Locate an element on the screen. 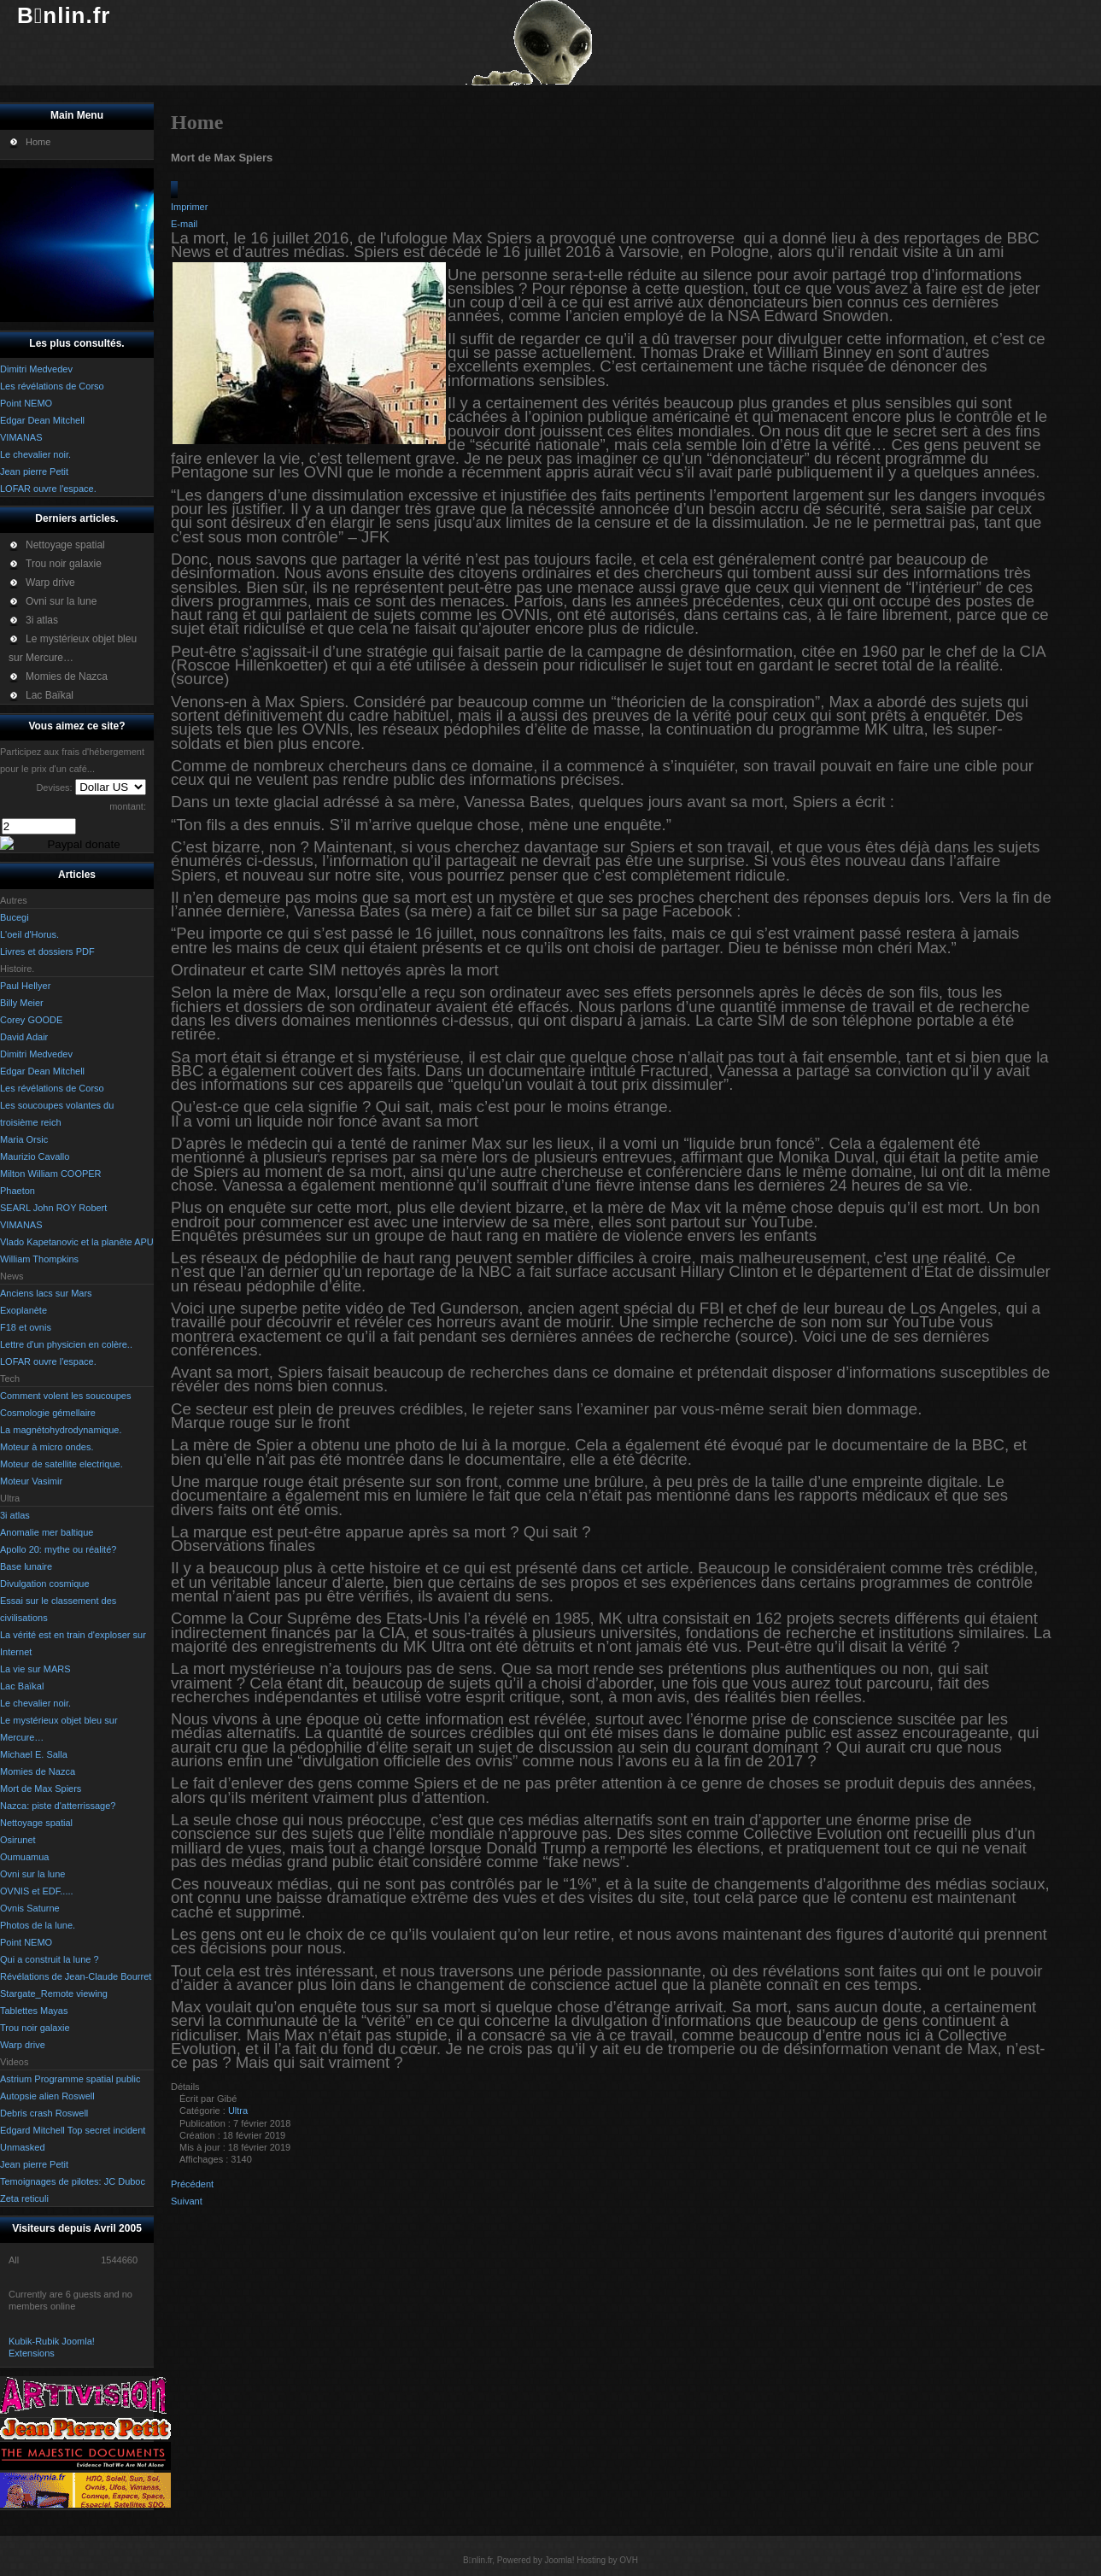 Image resolution: width=1101 pixels, height=2576 pixels. Michael E. Salla is located at coordinates (33, 1754).